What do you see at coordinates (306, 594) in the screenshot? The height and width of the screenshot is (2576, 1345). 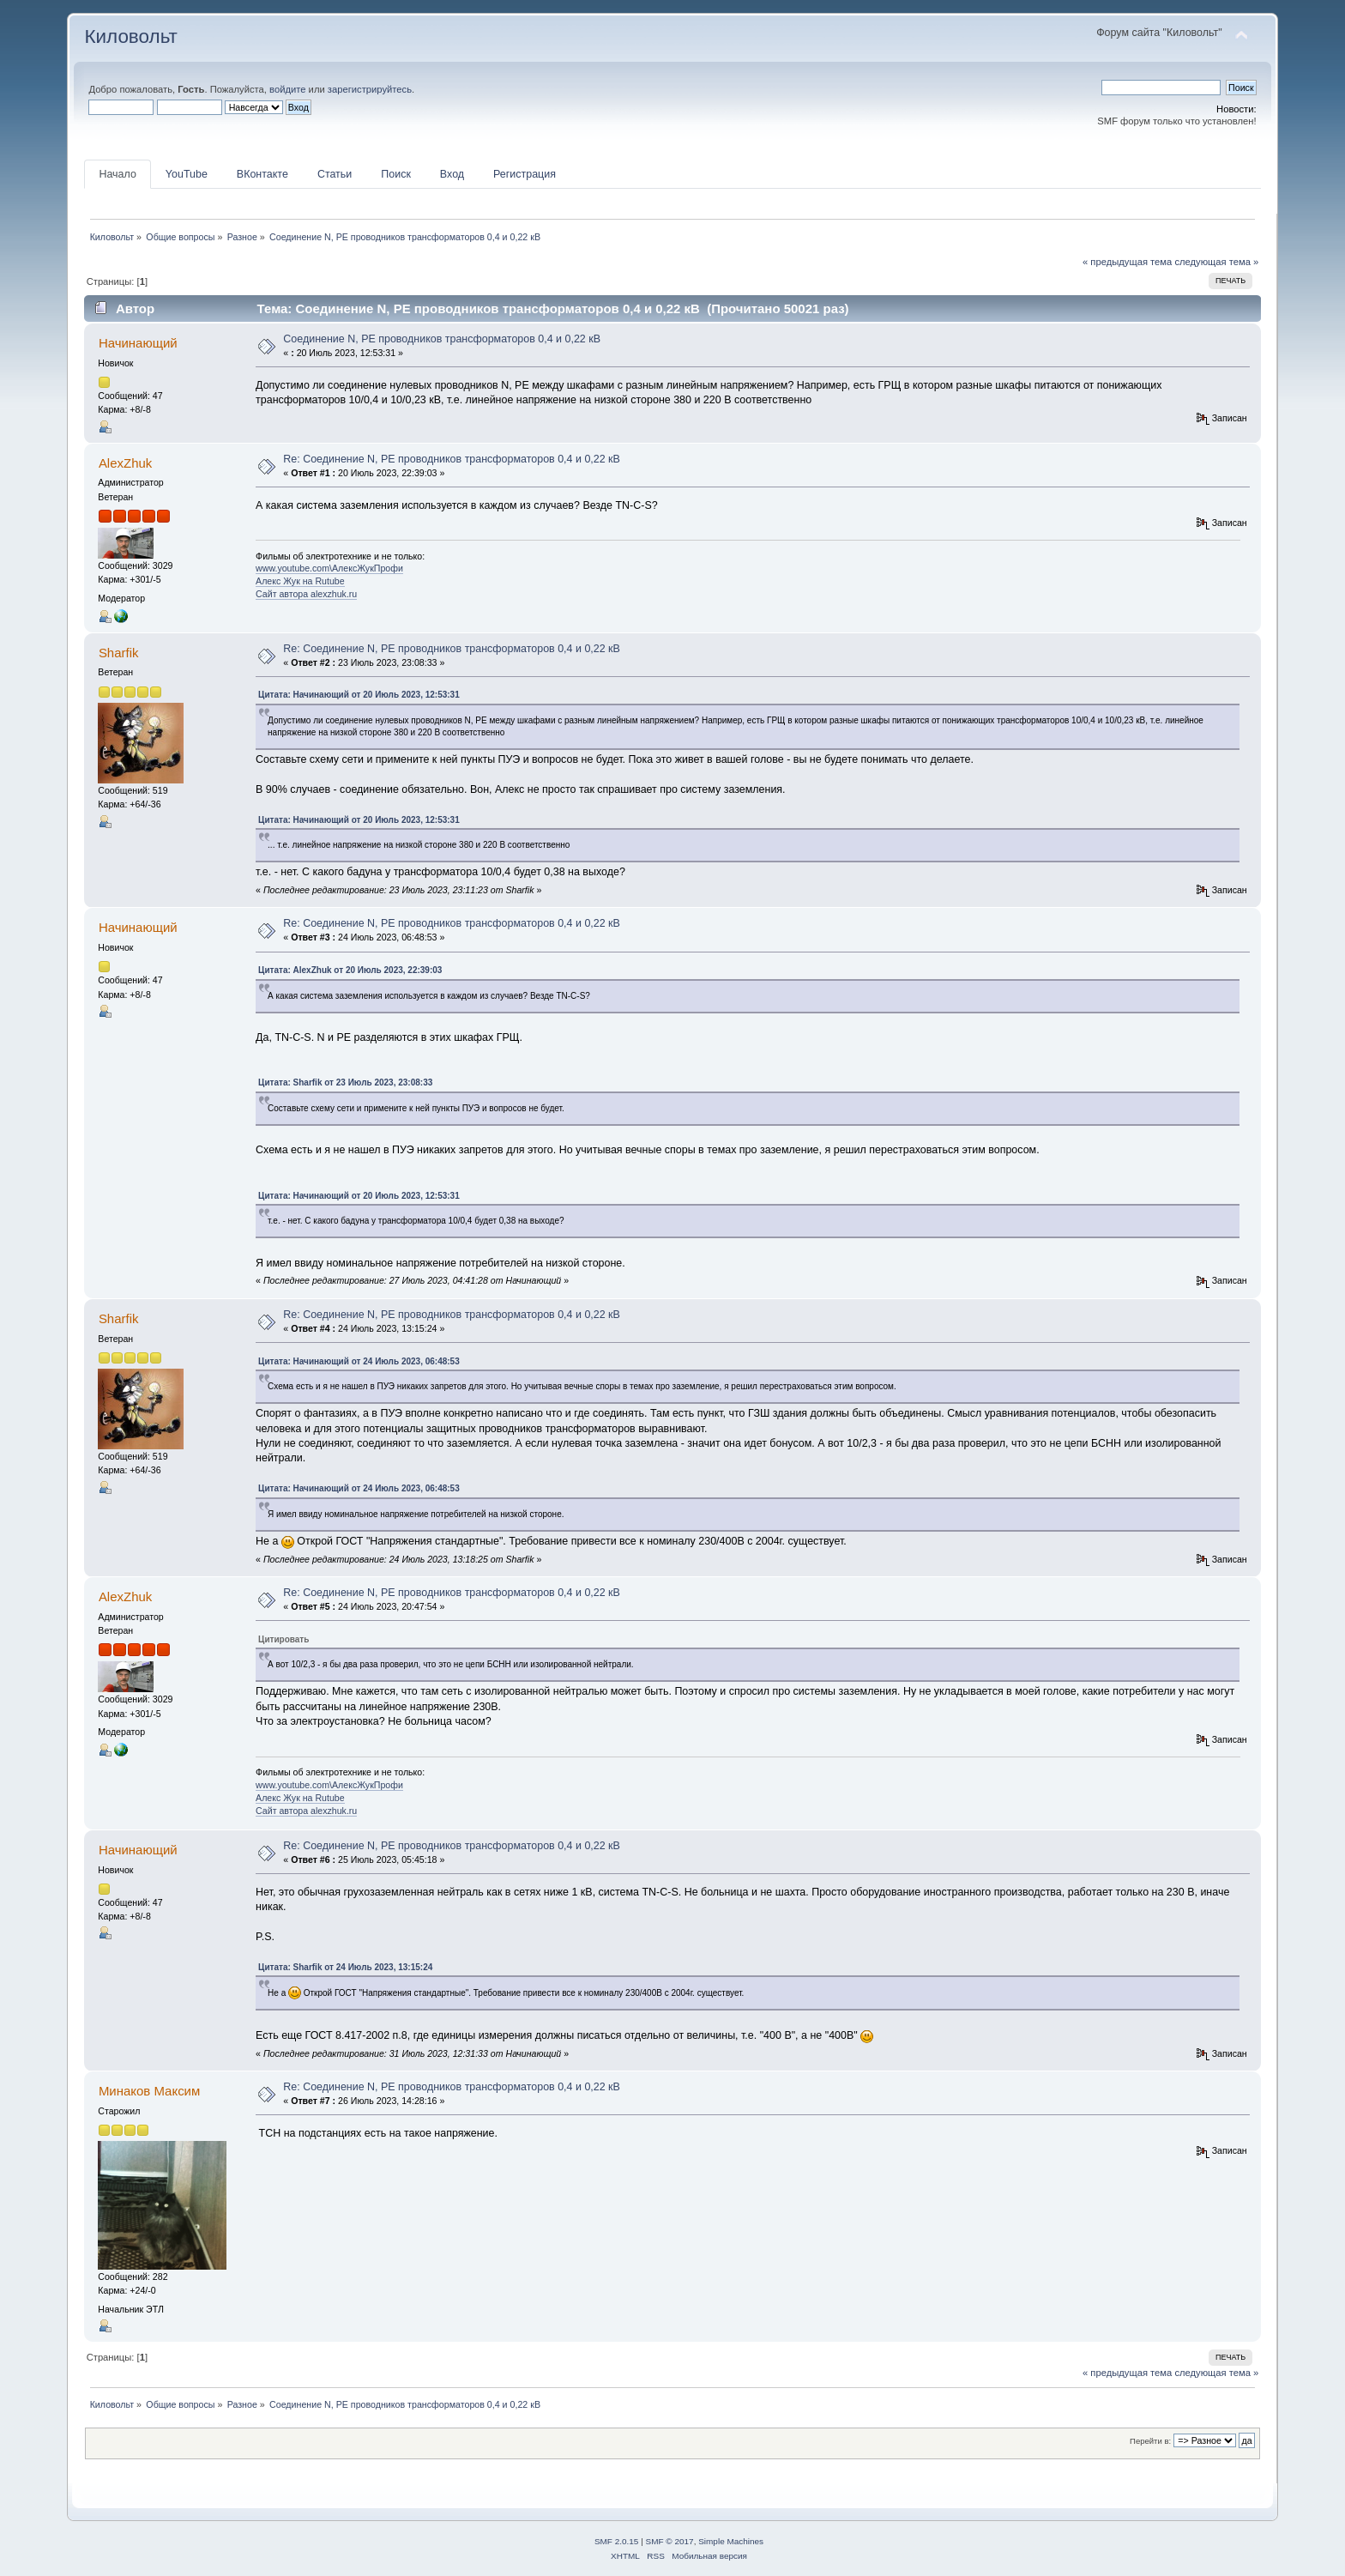 I see `Сайт автора alexzhuk.ru` at bounding box center [306, 594].